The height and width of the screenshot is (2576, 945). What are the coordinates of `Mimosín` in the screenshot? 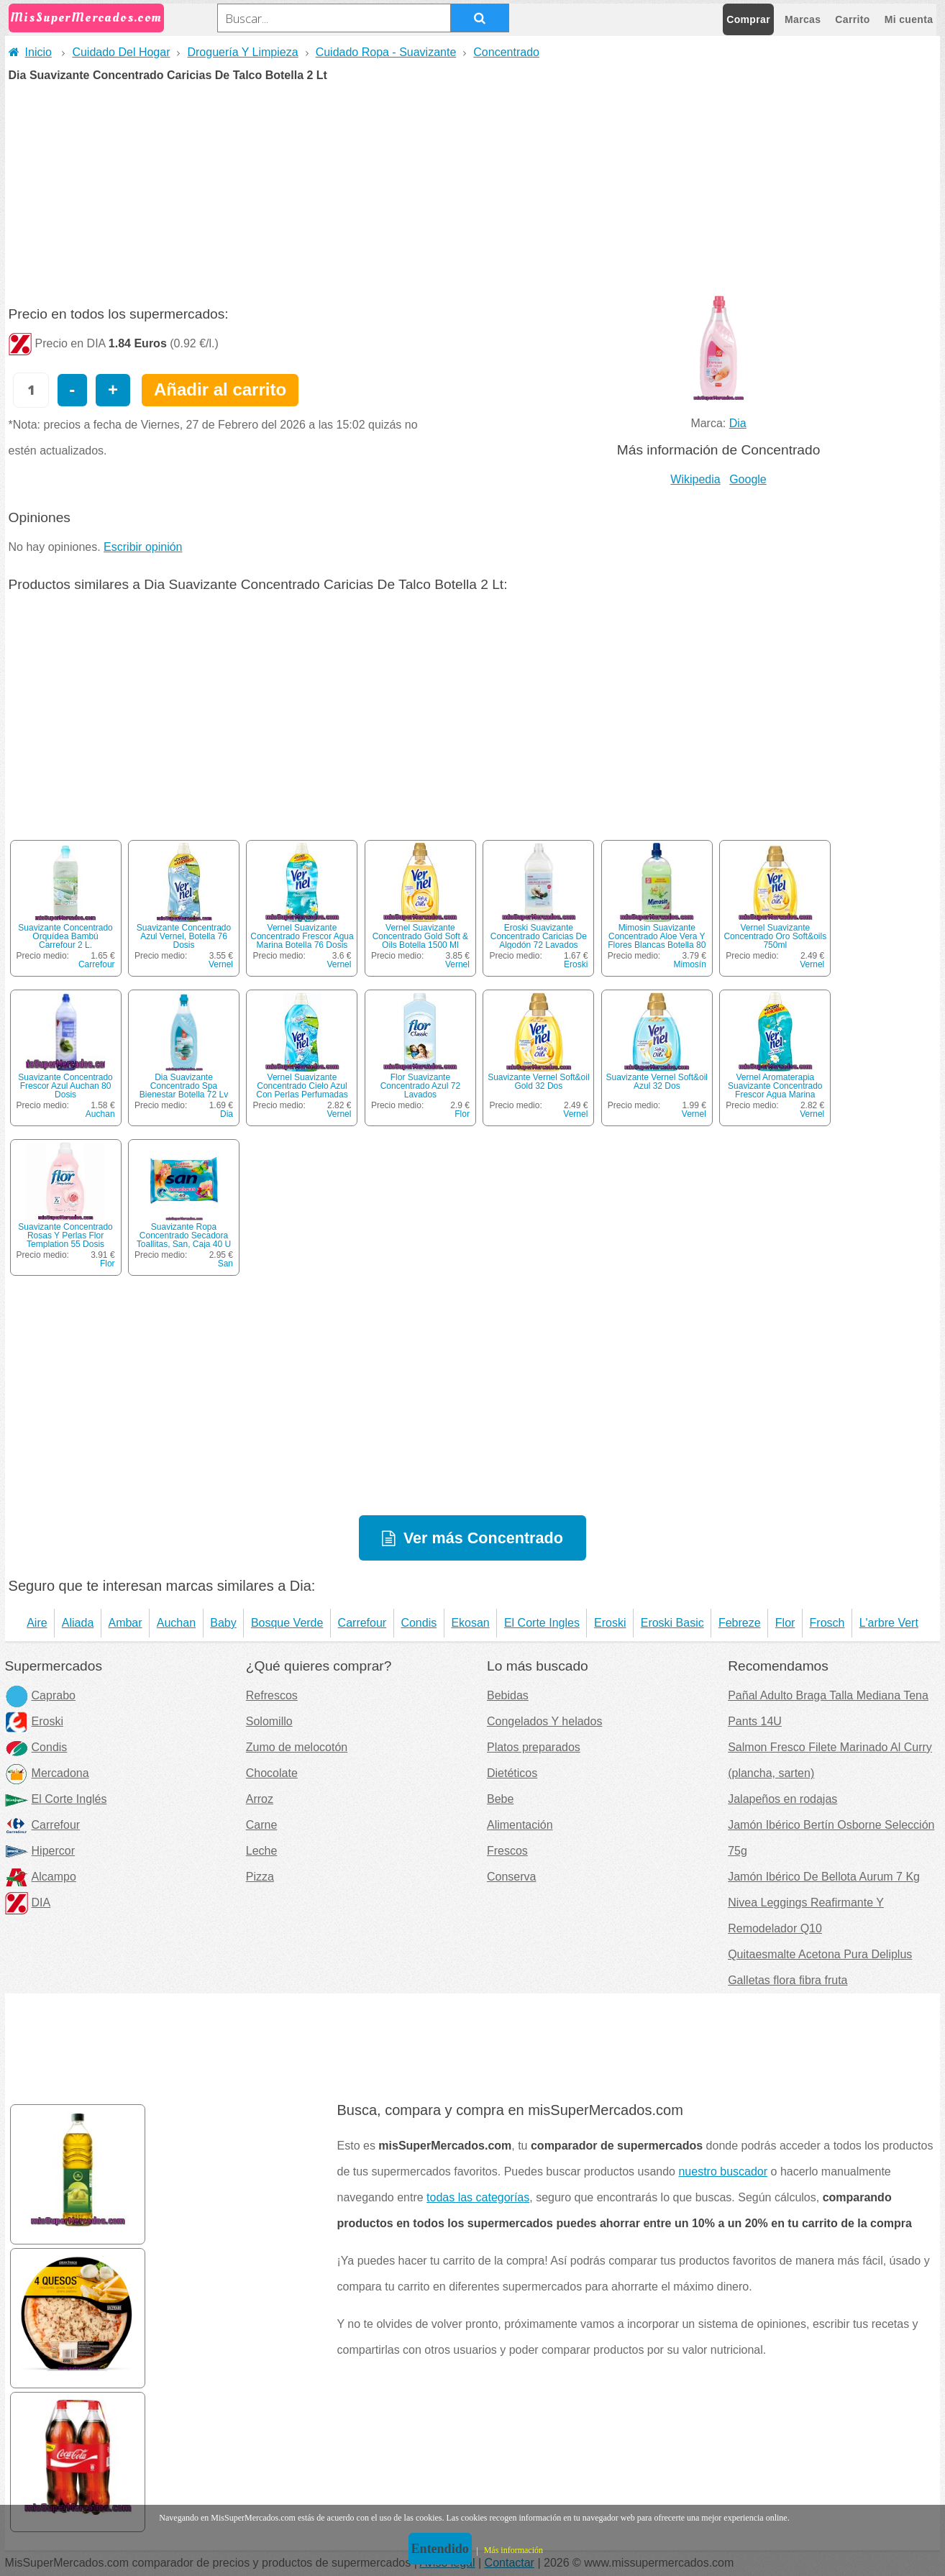 It's located at (689, 964).